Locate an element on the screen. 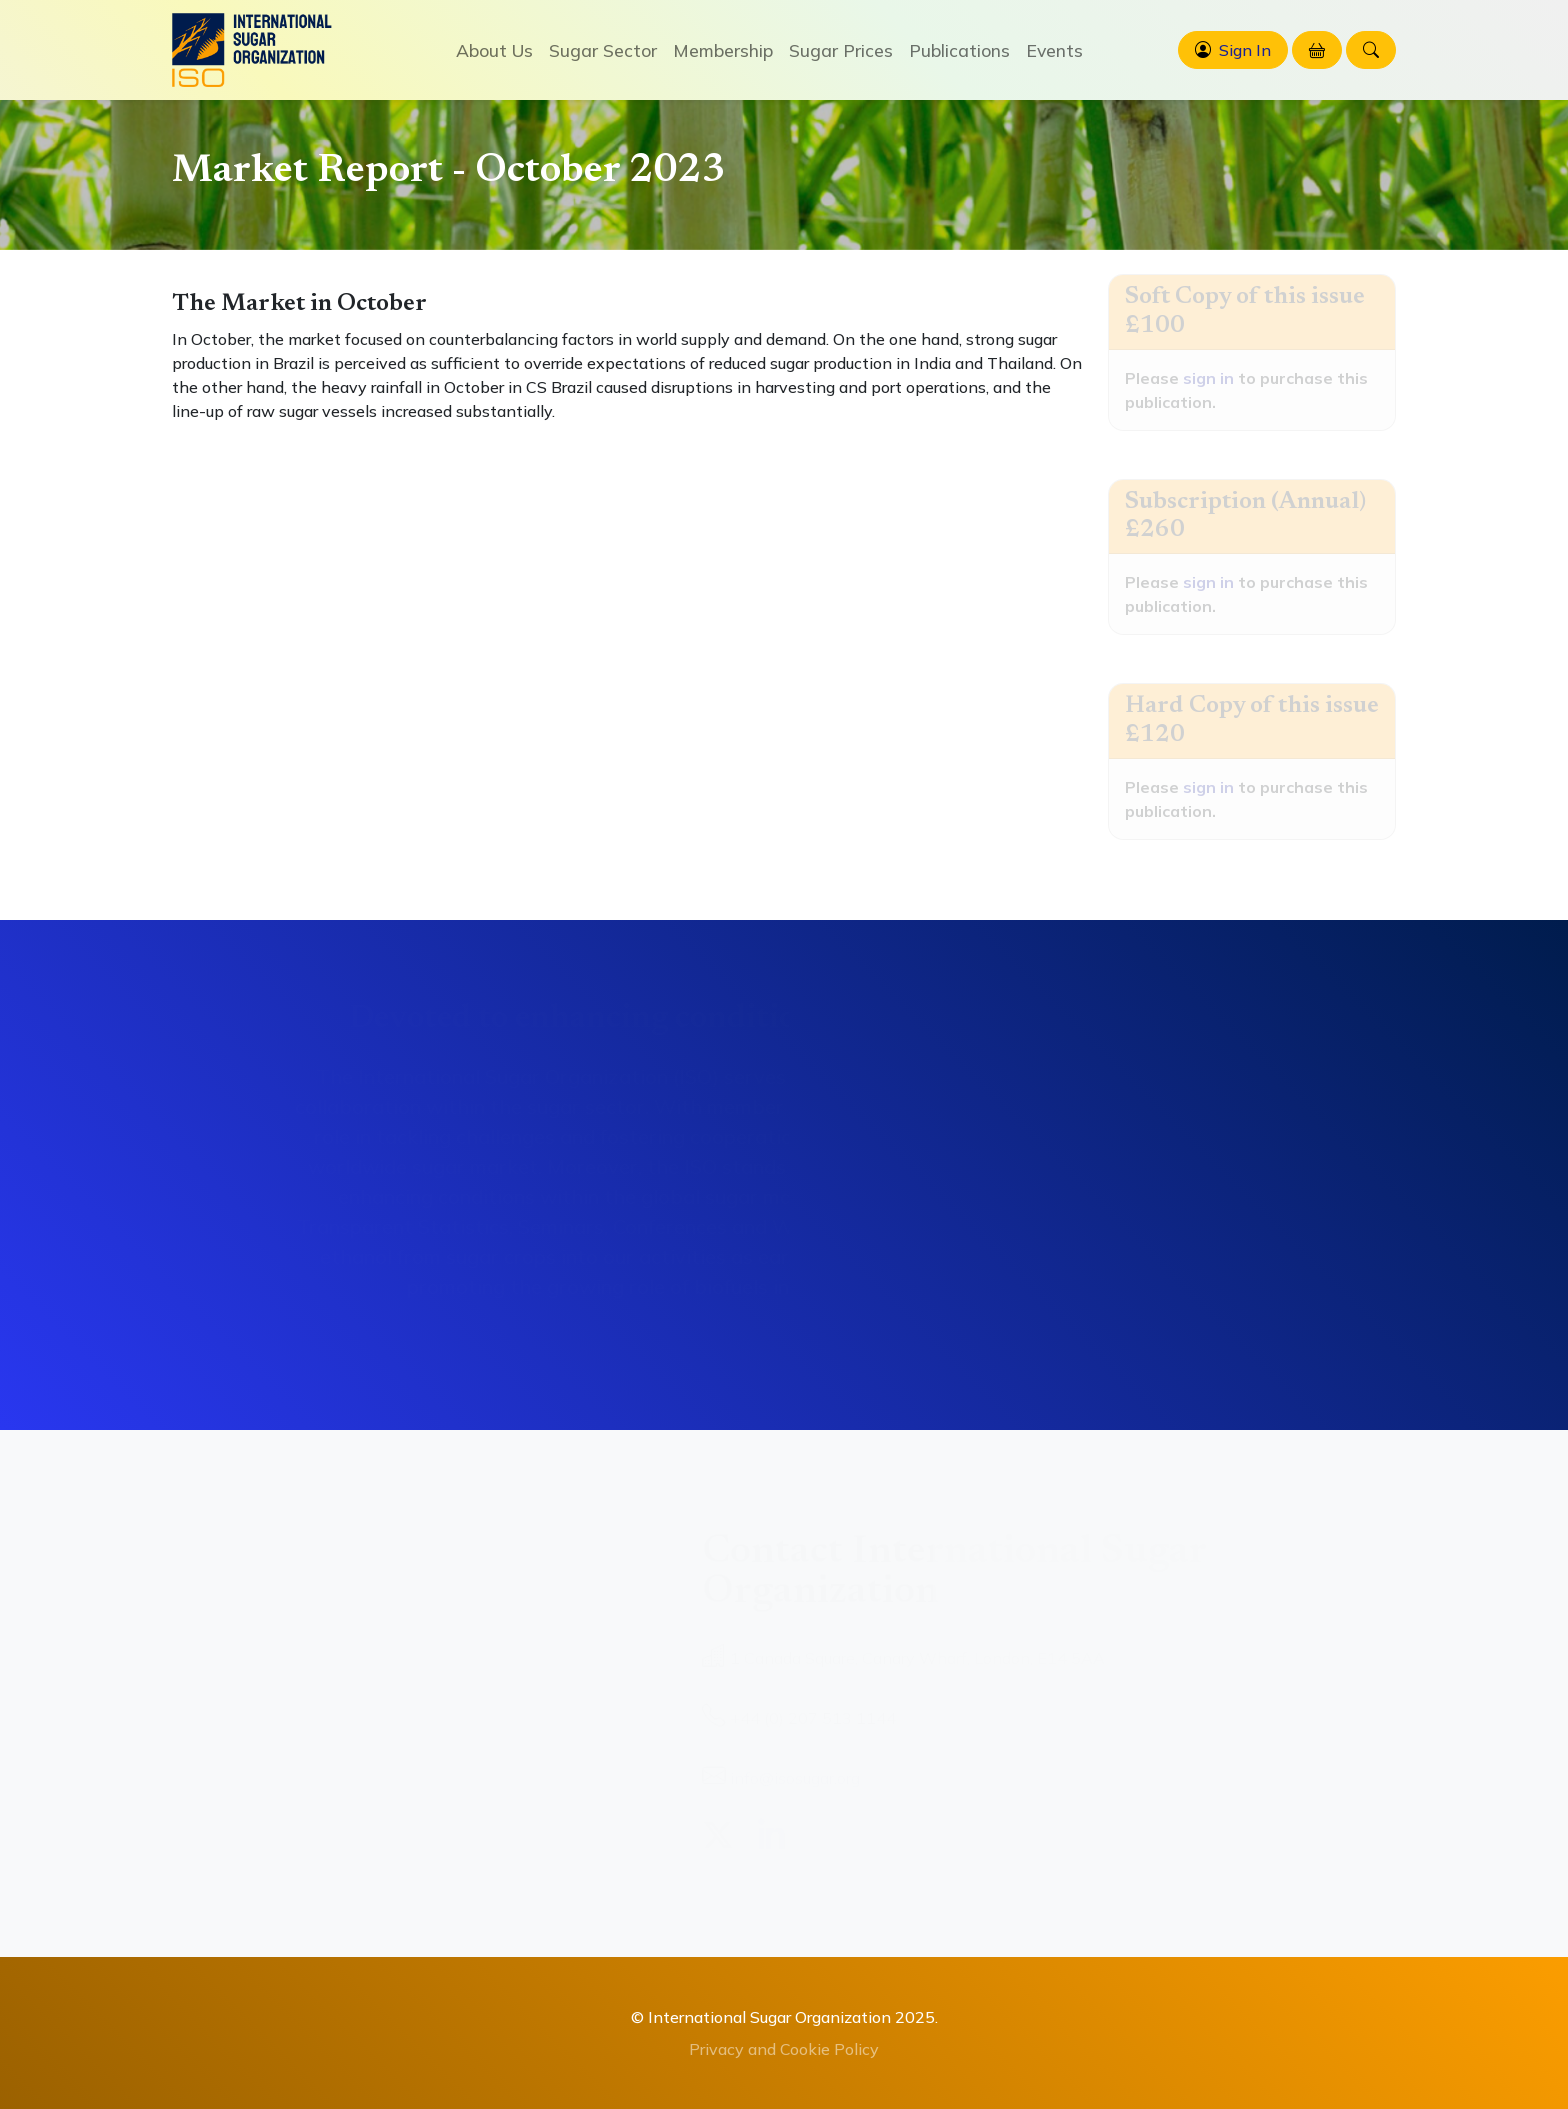 Image resolution: width=1568 pixels, height=2109 pixels. Events [button] is located at coordinates (1054, 50).